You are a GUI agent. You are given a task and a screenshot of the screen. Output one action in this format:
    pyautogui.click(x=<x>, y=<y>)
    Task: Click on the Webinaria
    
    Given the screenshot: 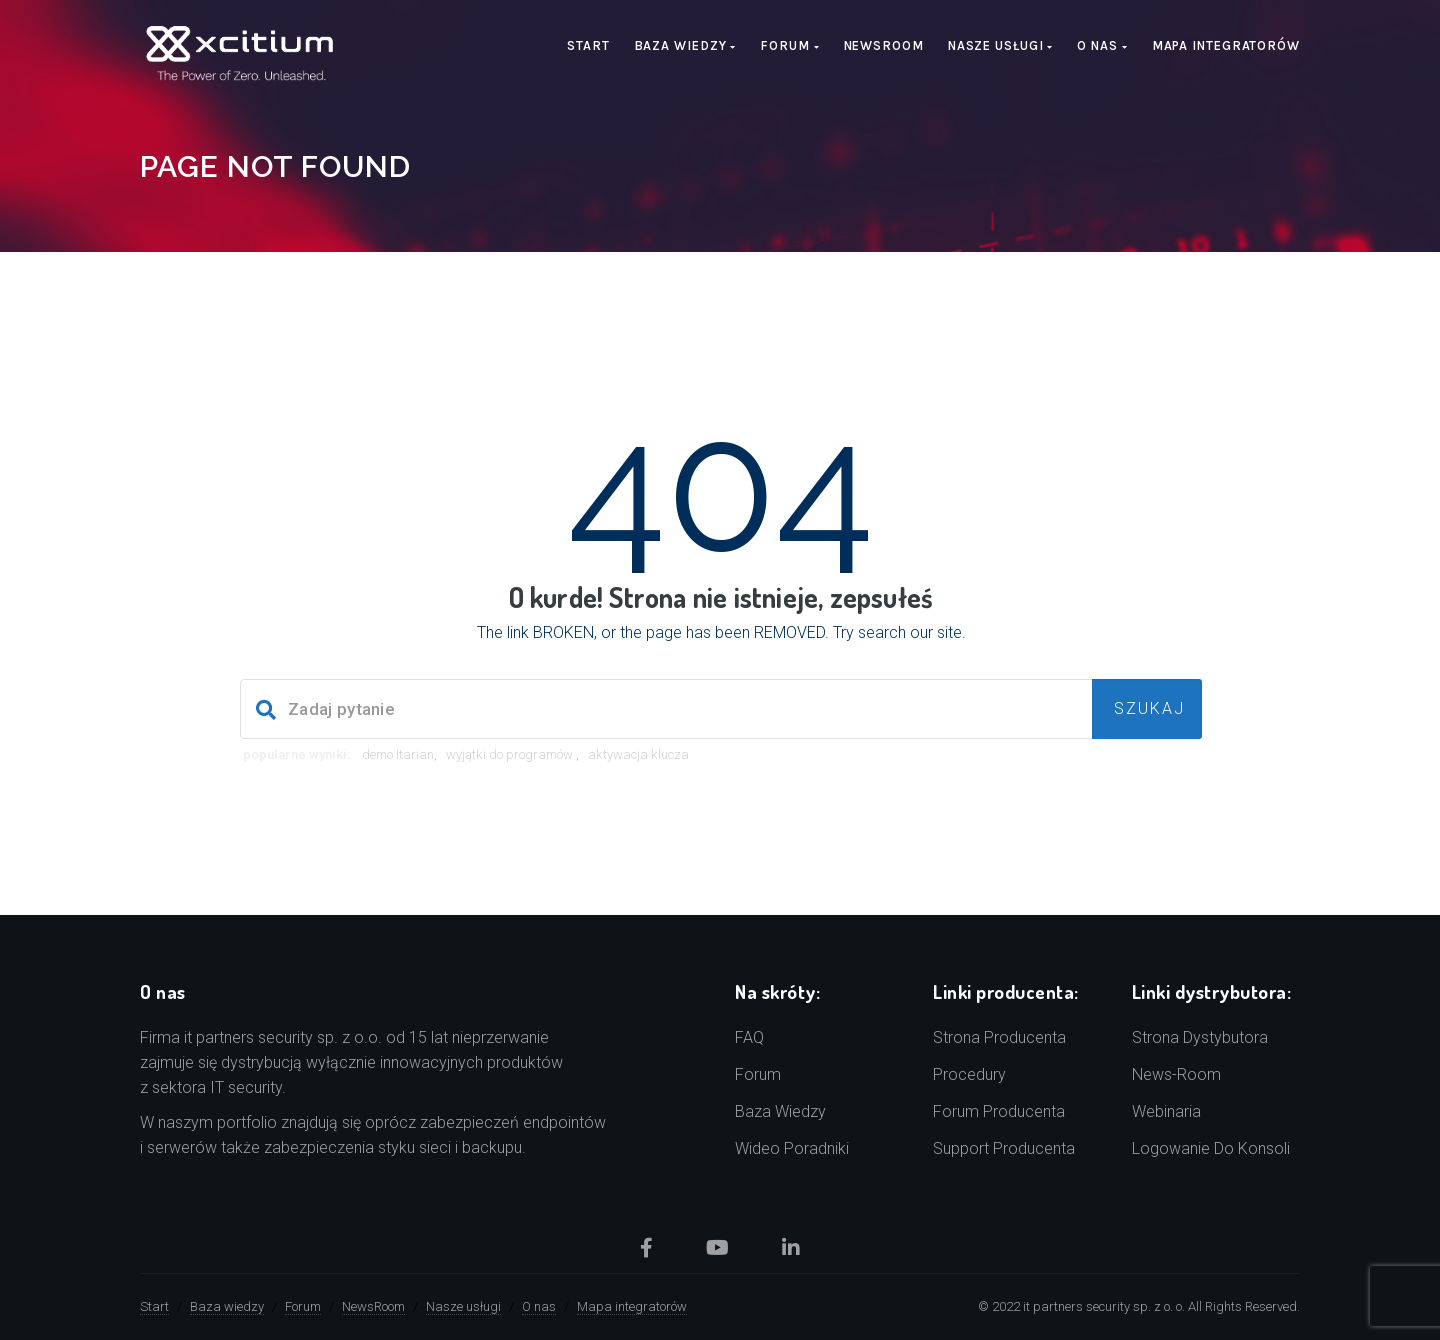 What is the action you would take?
    pyautogui.click(x=1166, y=1111)
    